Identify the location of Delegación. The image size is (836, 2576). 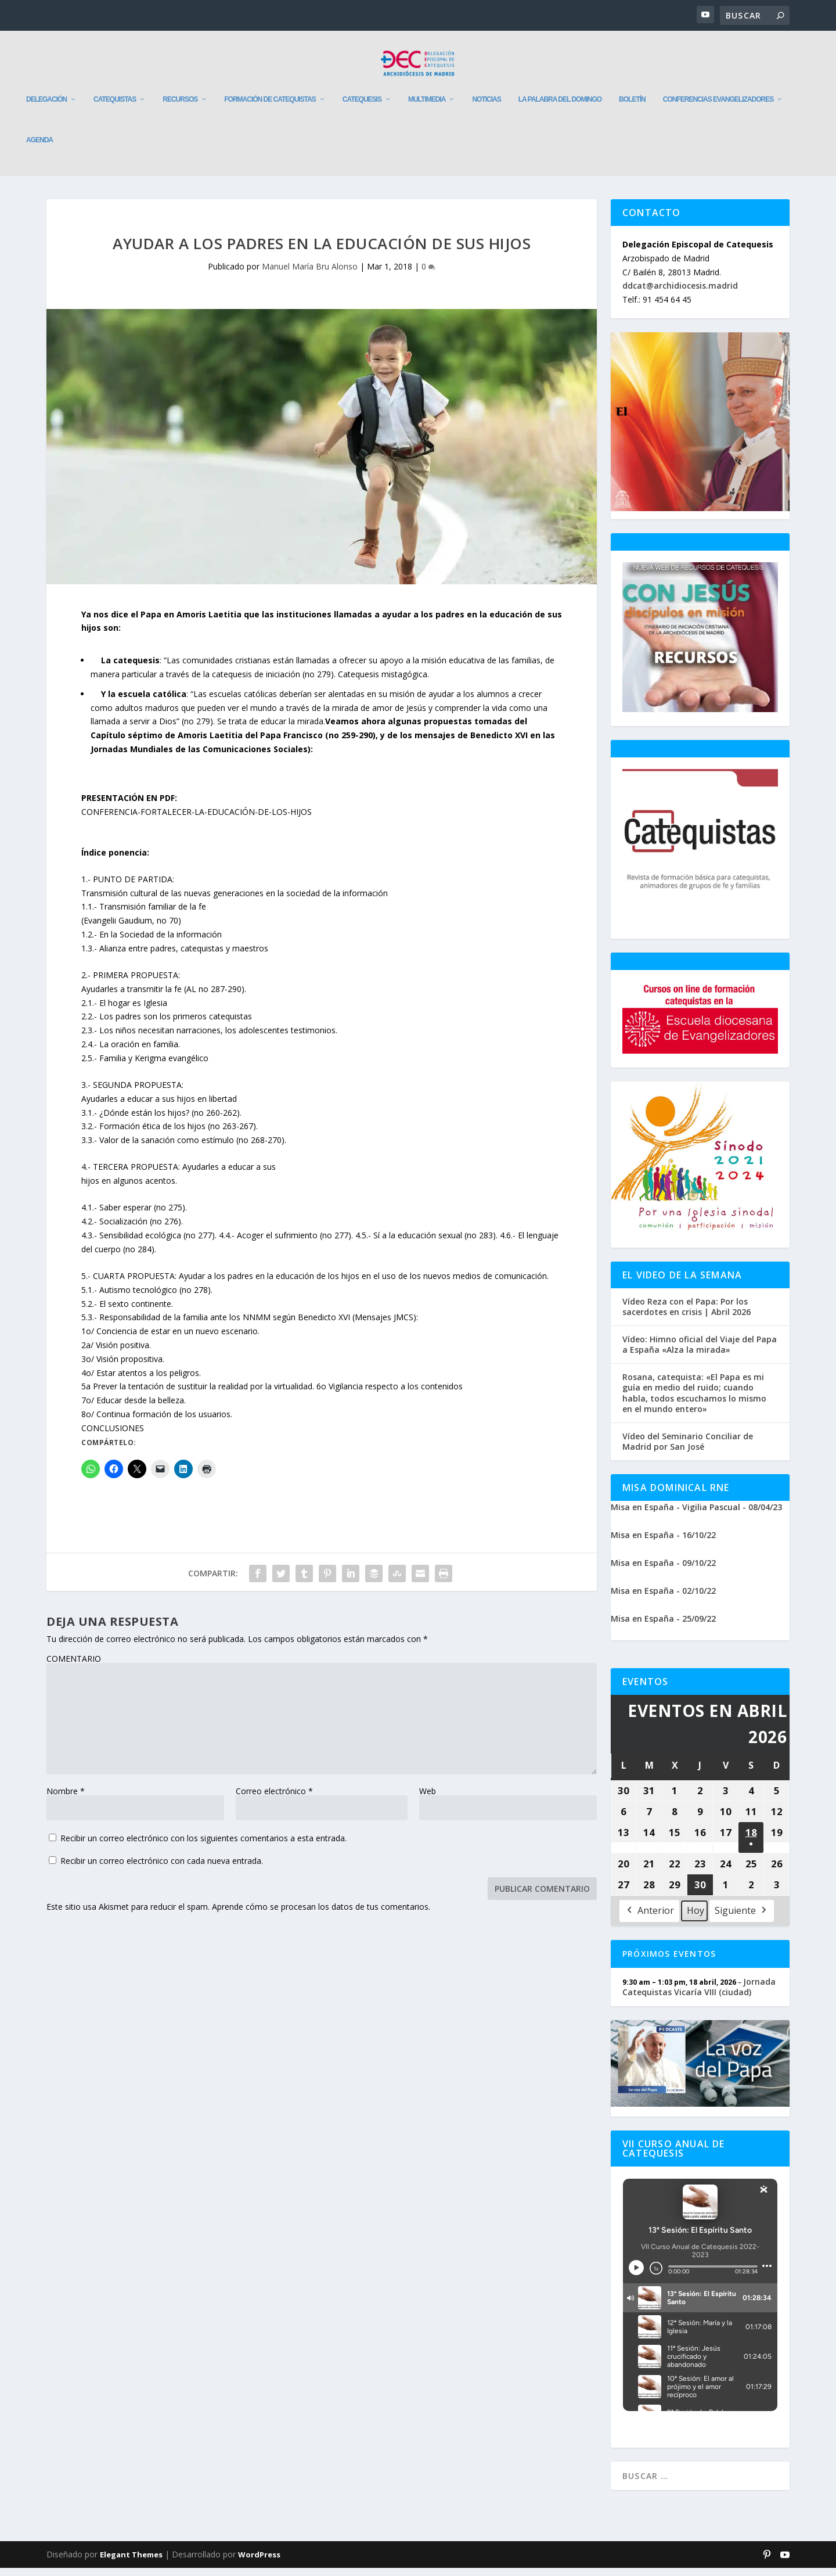
(46, 107).